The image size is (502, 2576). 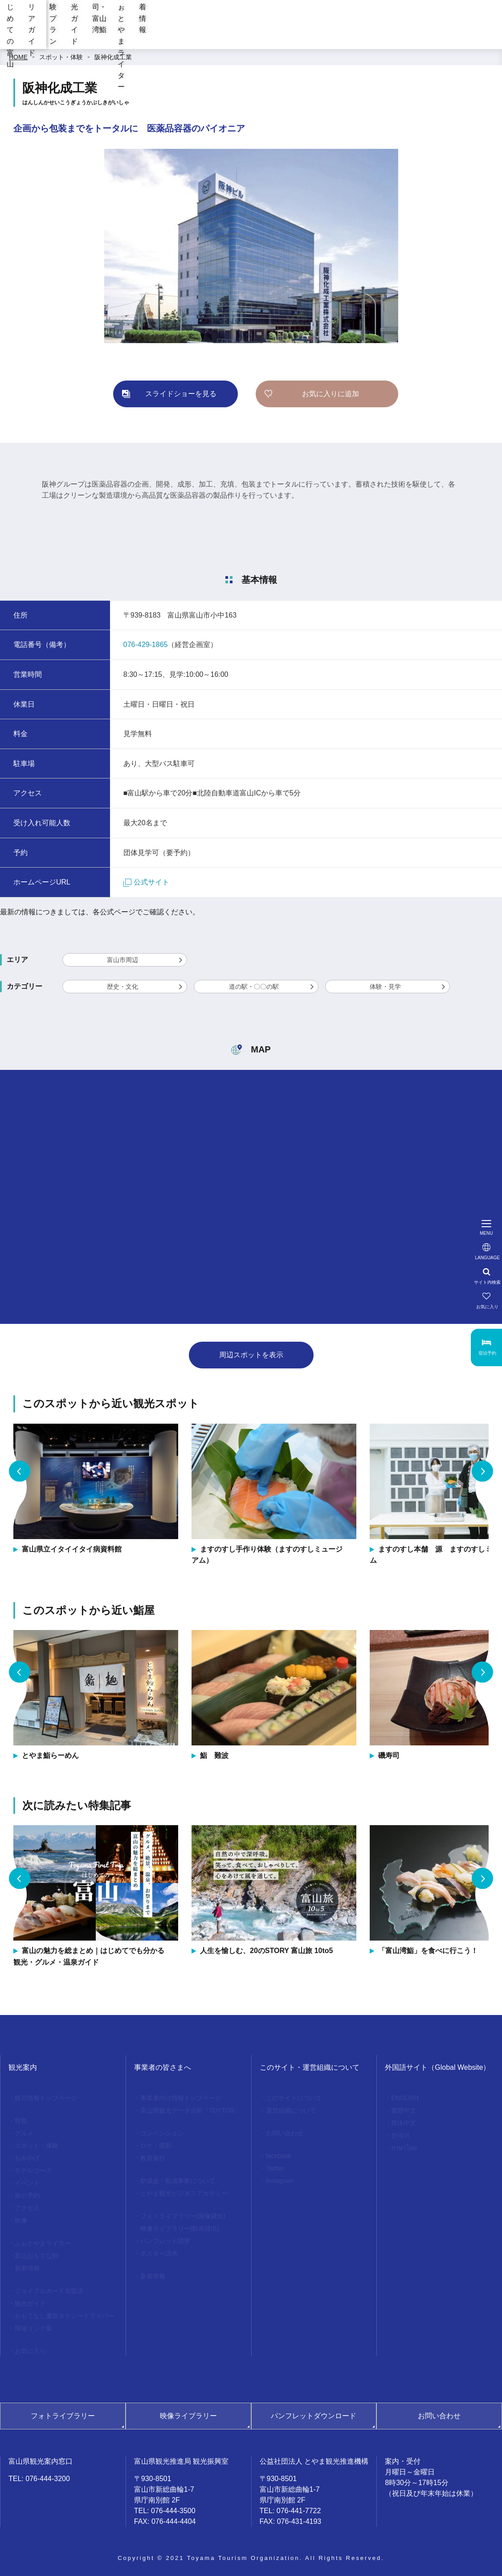 I want to click on おみやげ, so click(x=27, y=2158).